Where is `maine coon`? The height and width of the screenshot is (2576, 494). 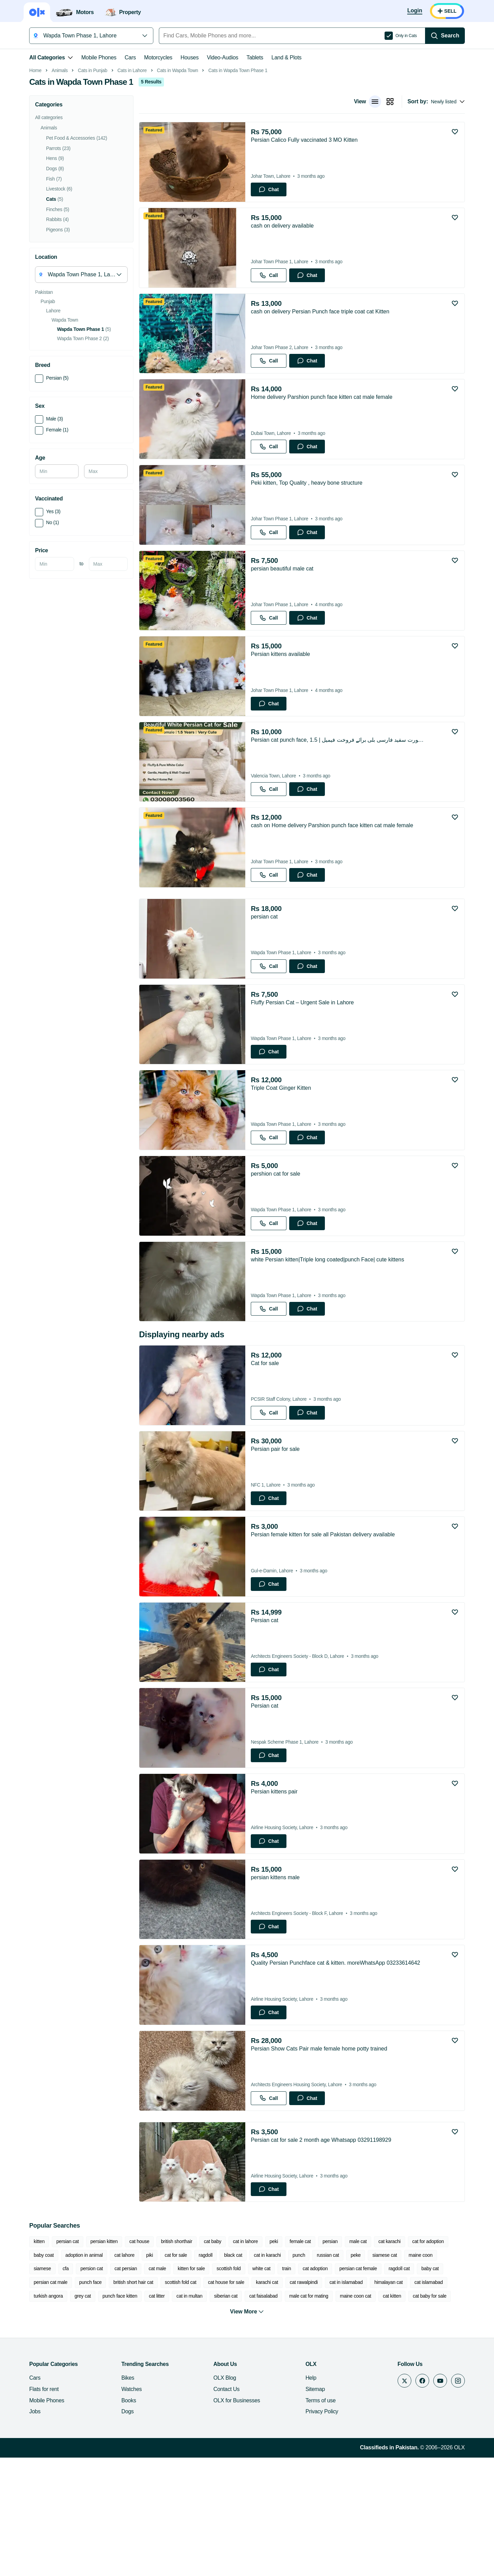 maine coon is located at coordinates (419, 2373).